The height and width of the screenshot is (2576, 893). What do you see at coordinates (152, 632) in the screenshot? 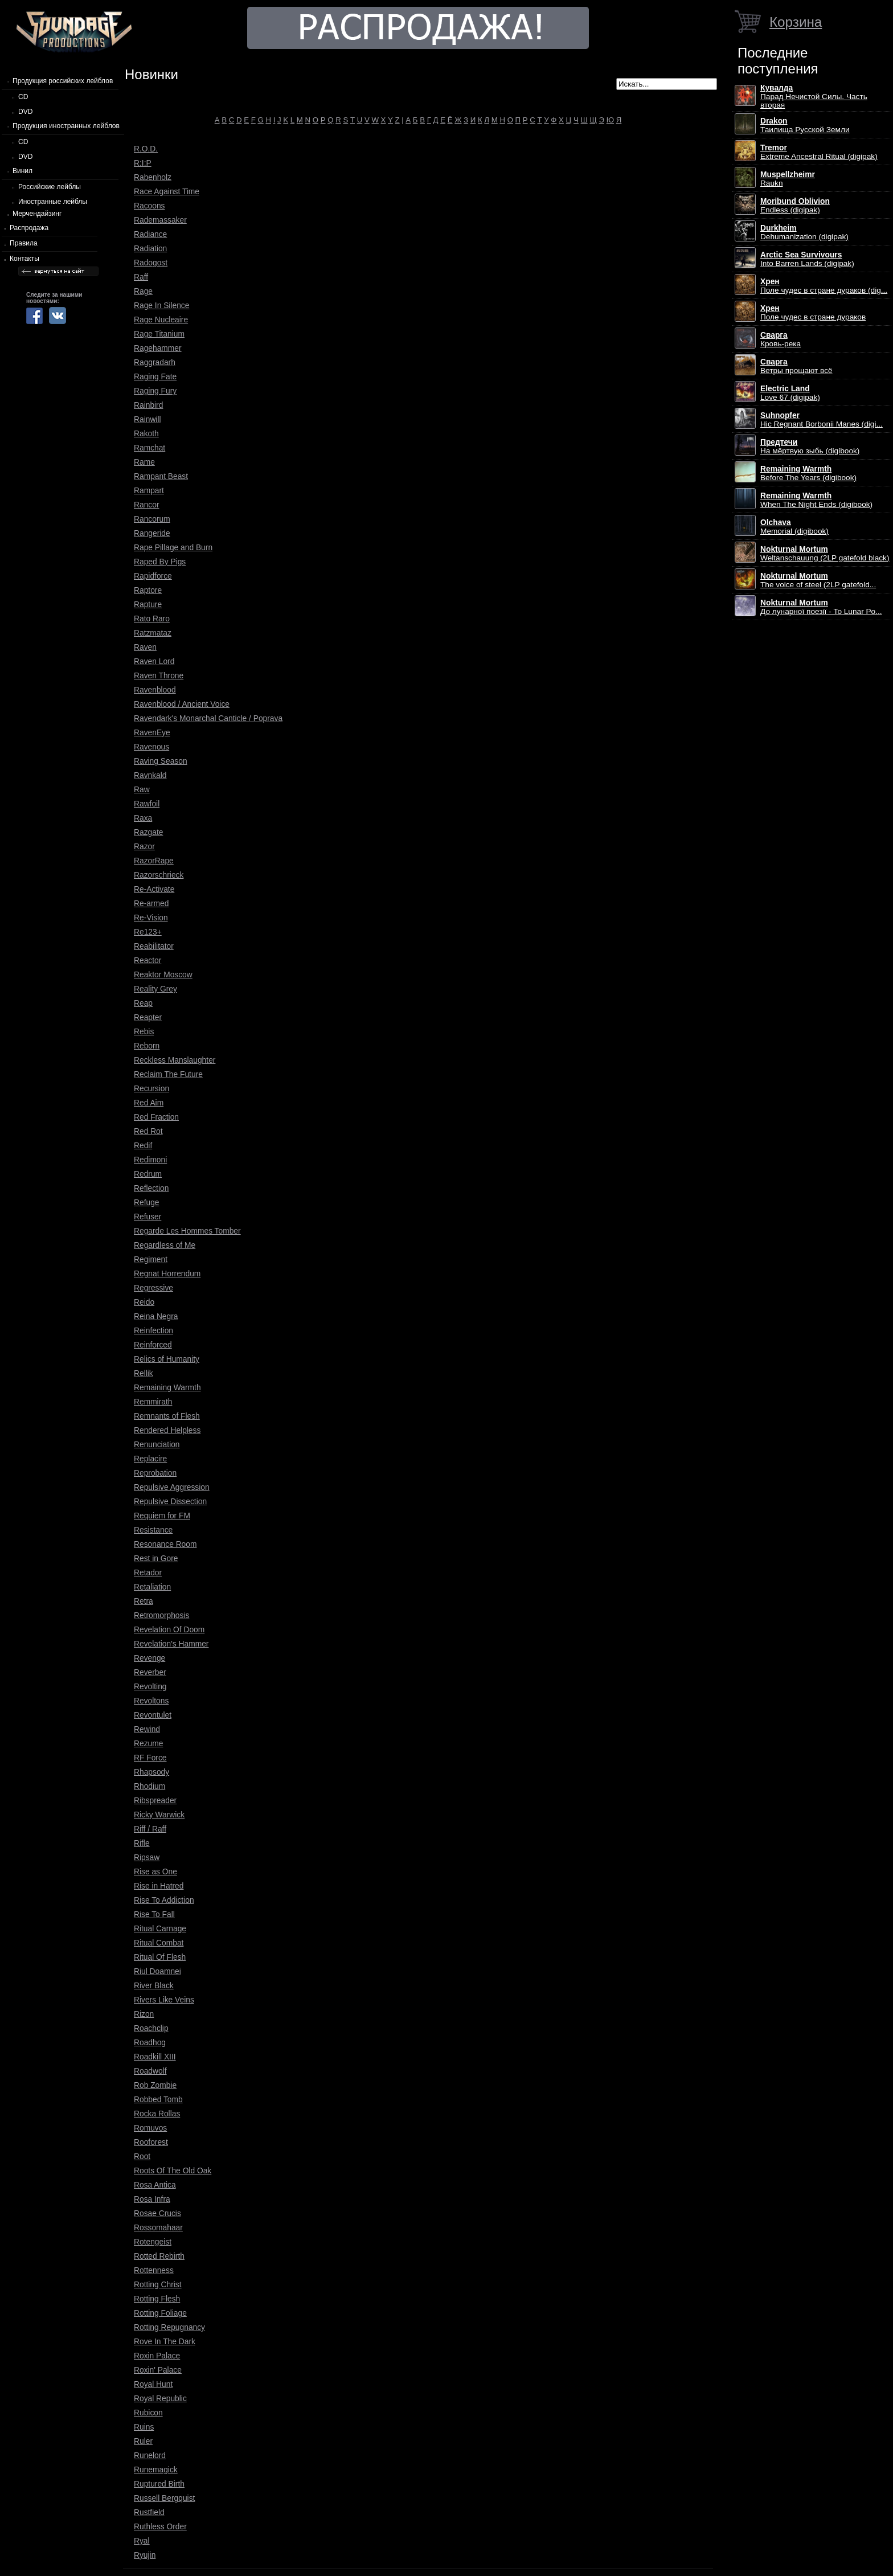
I see `Ratzmataz` at bounding box center [152, 632].